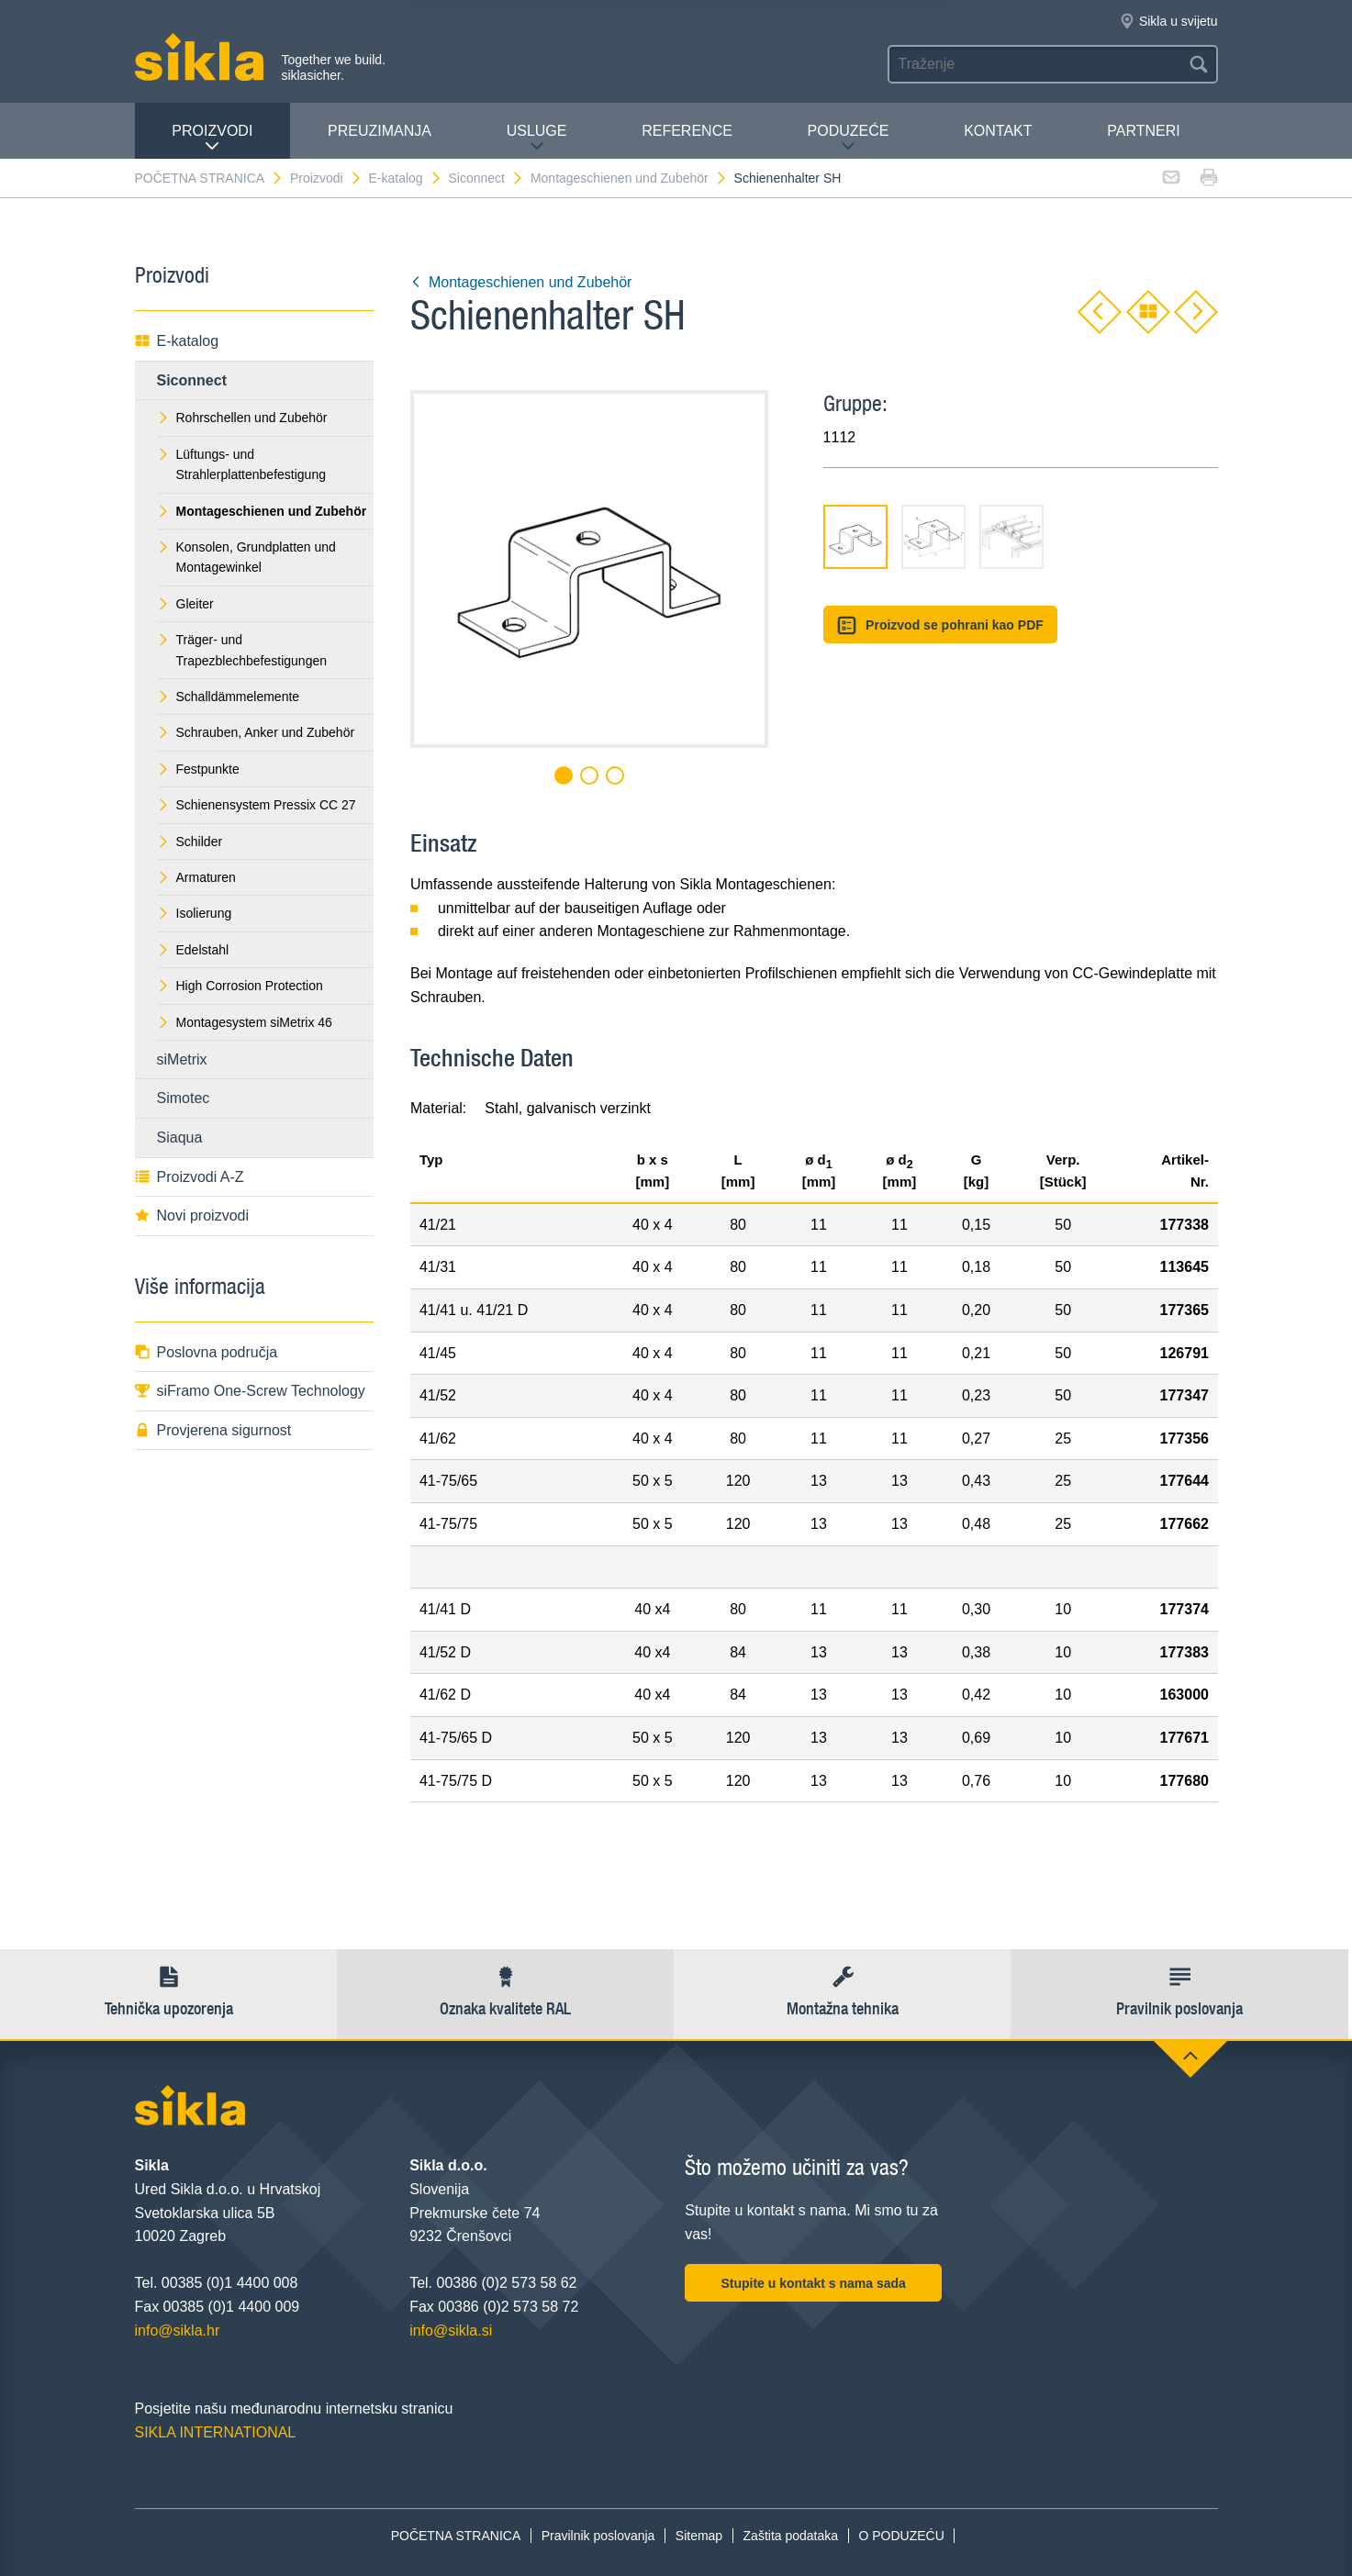  What do you see at coordinates (629, 178) in the screenshot?
I see `Montageschienen und Zubehör` at bounding box center [629, 178].